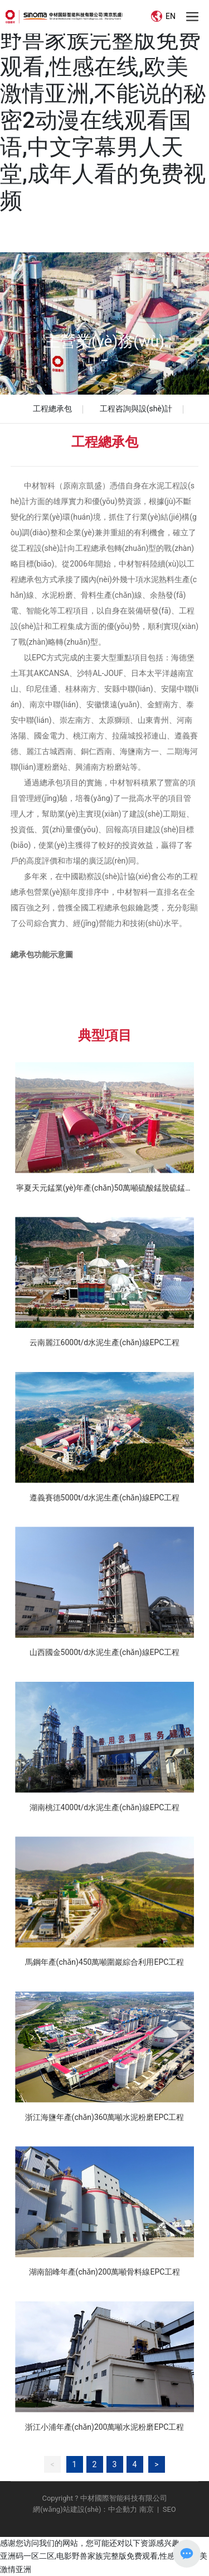 The height and width of the screenshot is (2576, 209). I want to click on EN, so click(163, 16).